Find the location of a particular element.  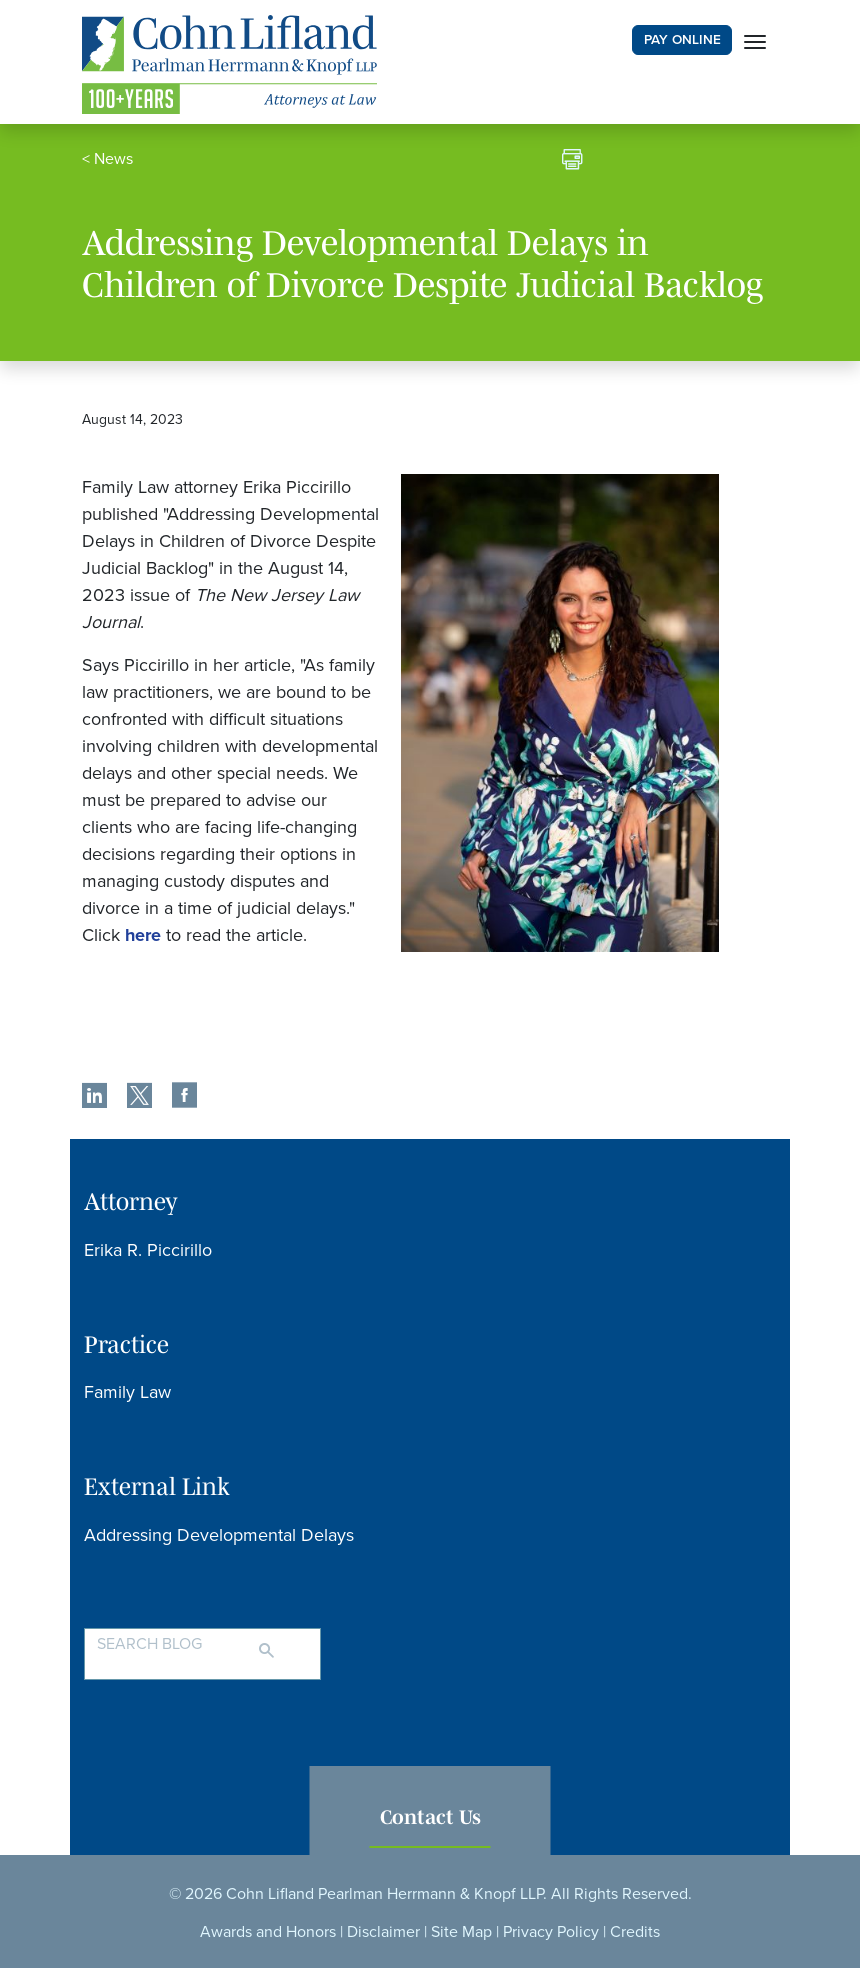

Awards and Honors is located at coordinates (268, 1932).